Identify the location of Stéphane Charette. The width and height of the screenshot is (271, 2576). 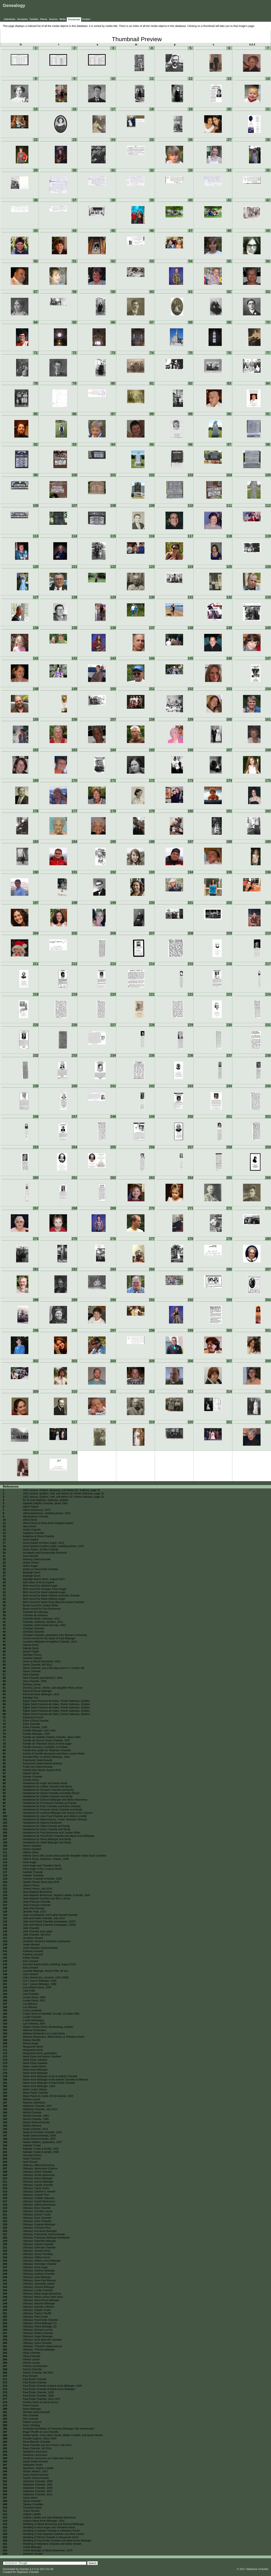
(28, 2572).